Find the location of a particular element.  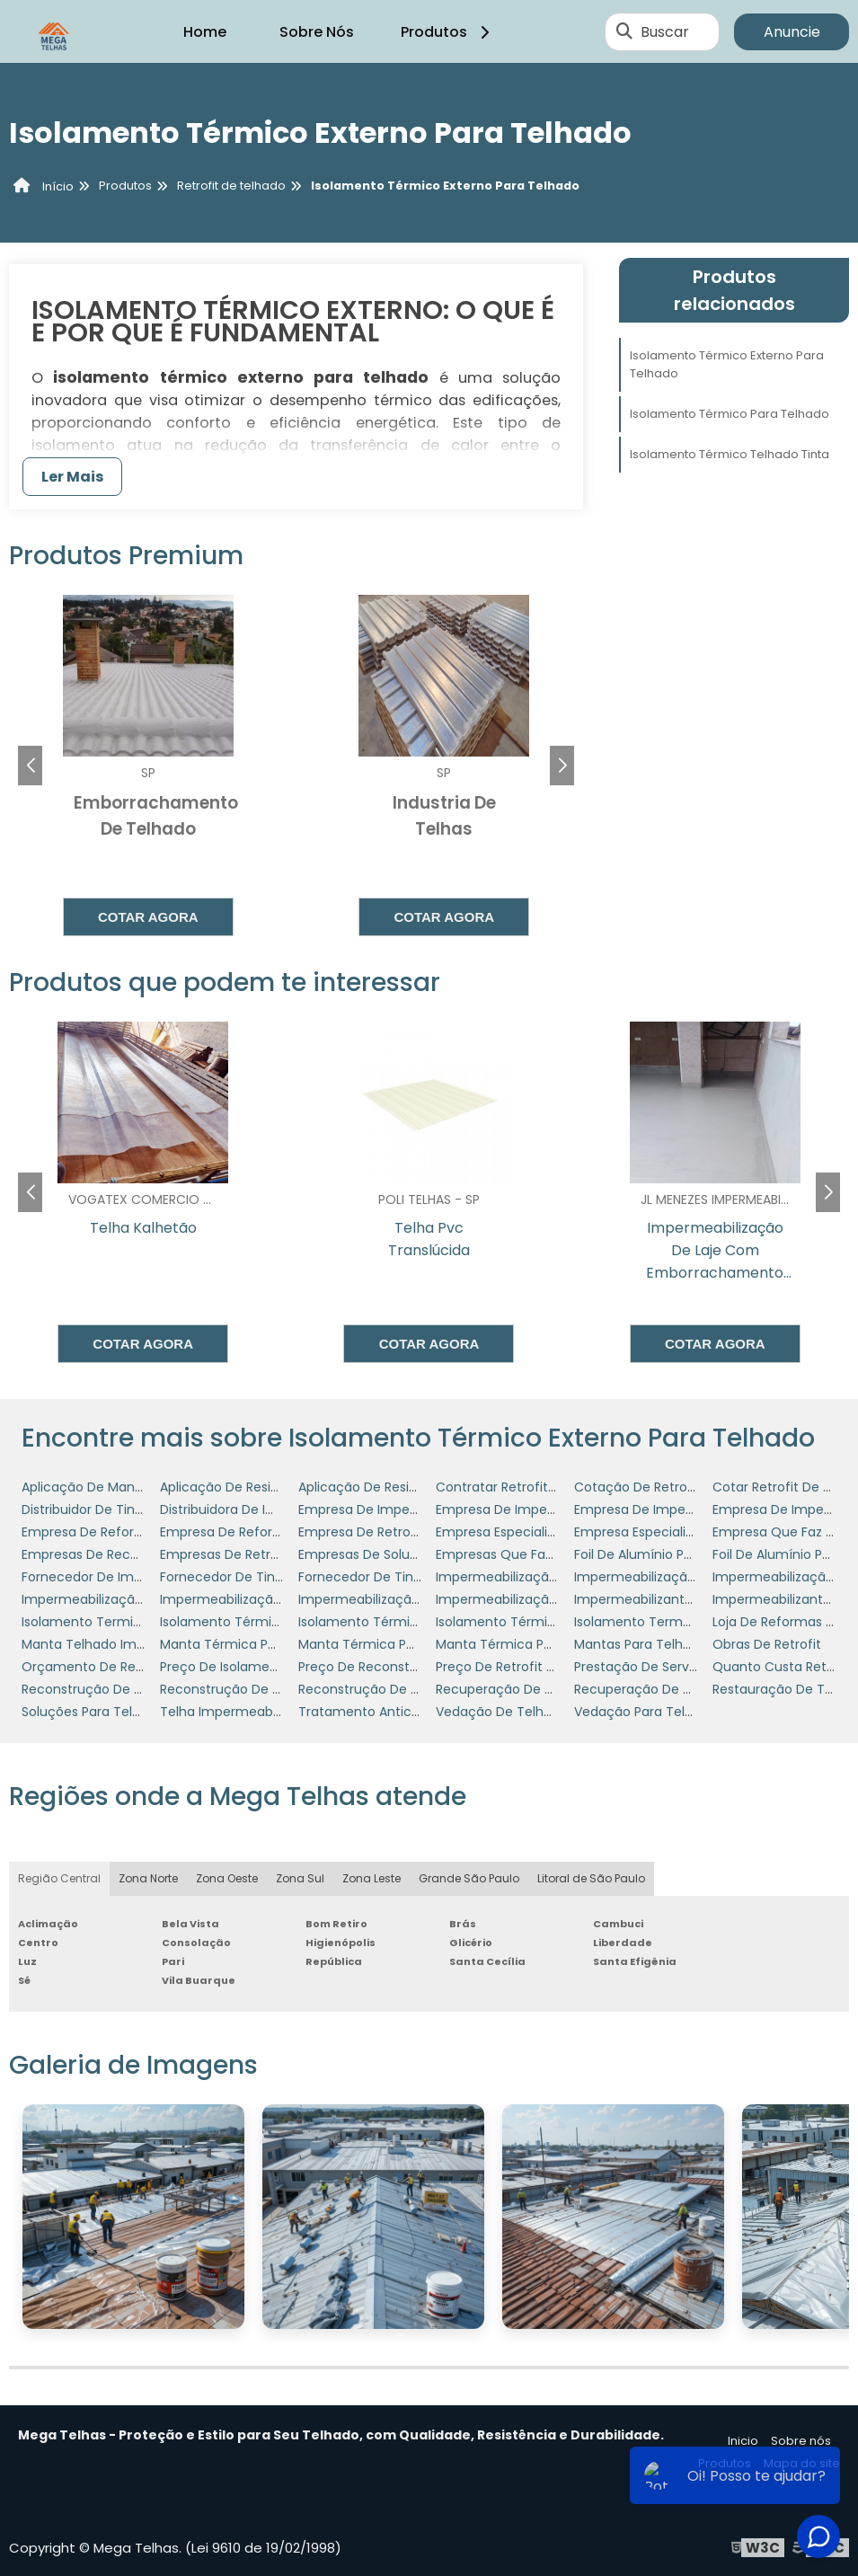

Manta Térmica Para Telhado Preço is located at coordinates (409, 1644).